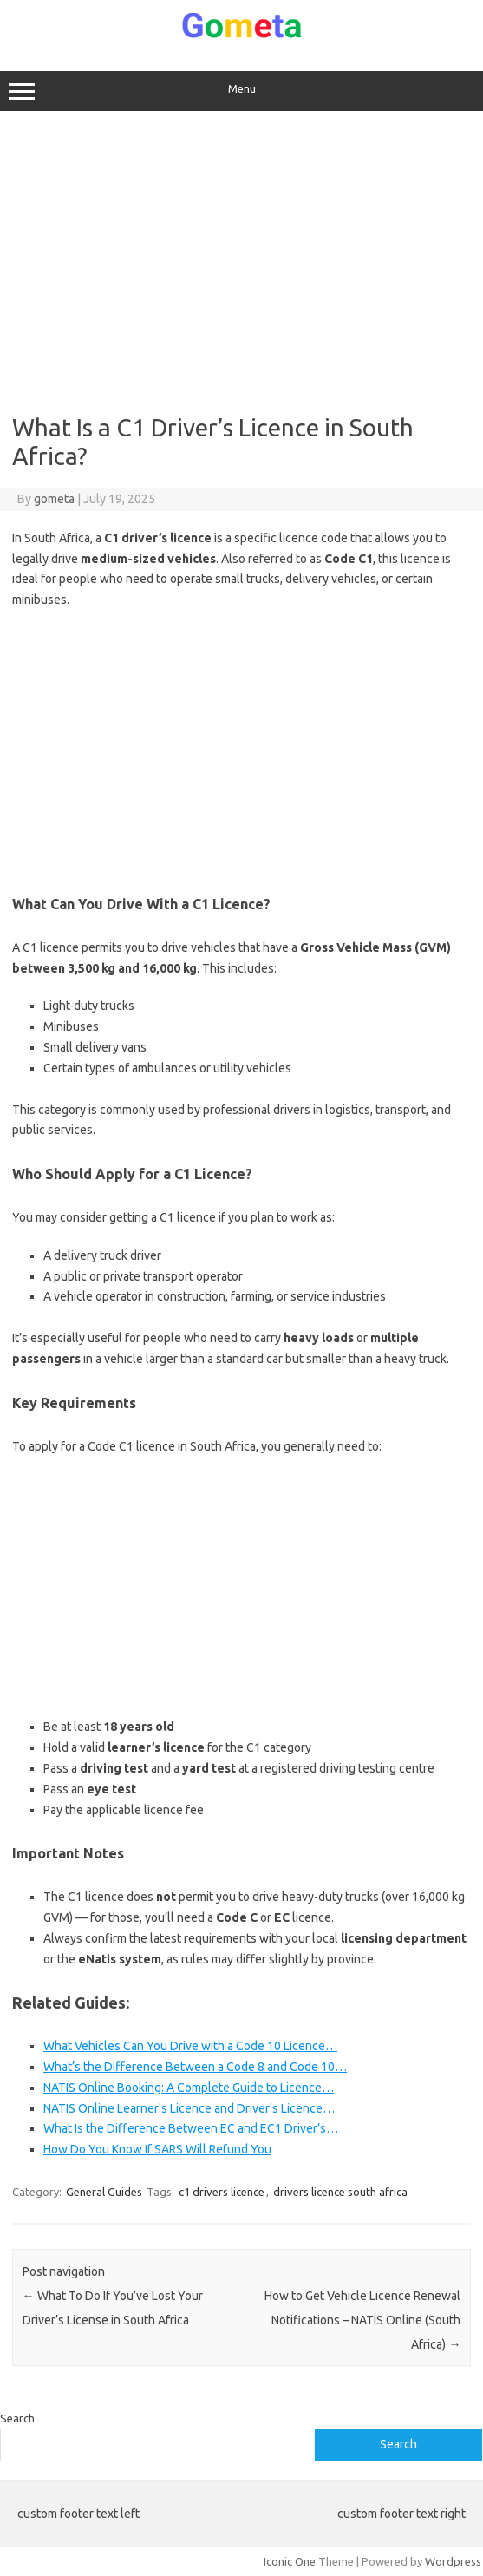  What do you see at coordinates (17, 2418) in the screenshot?
I see `Search` at bounding box center [17, 2418].